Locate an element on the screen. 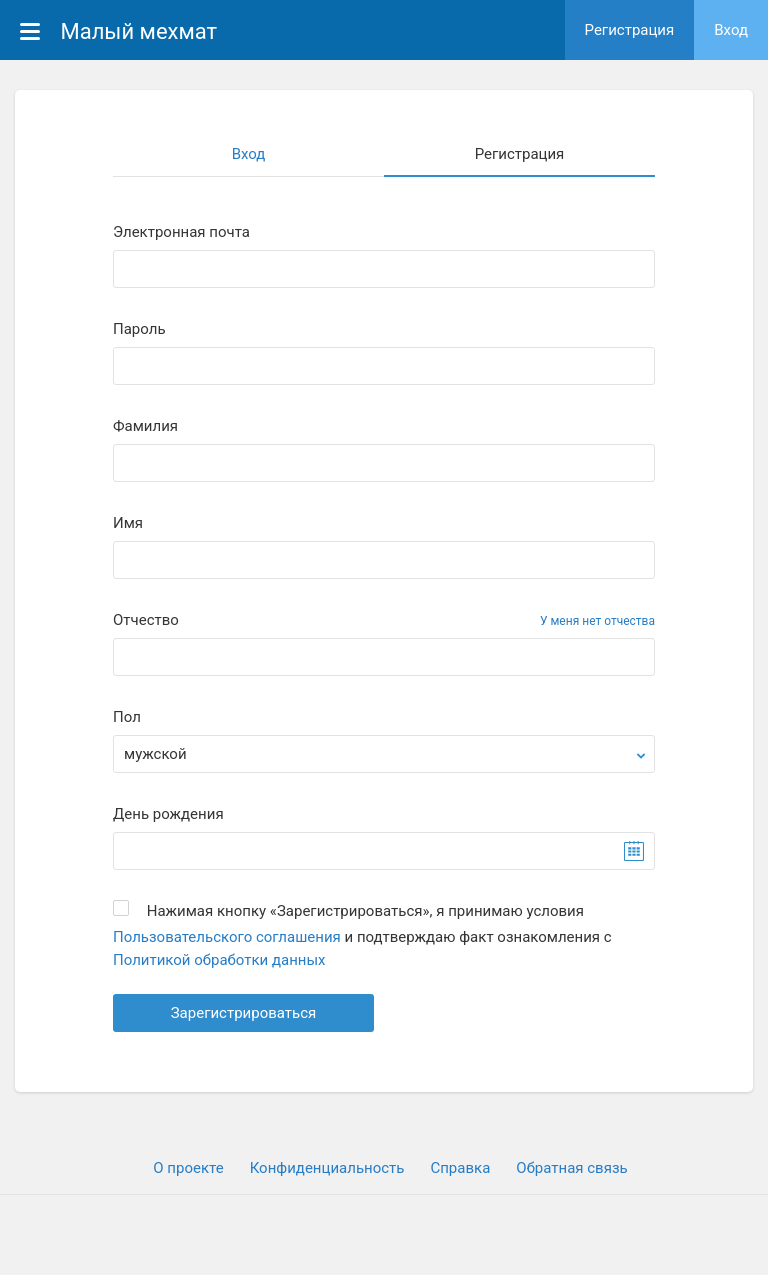 This screenshot has width=768, height=1275. Фамилия is located at coordinates (145, 426).